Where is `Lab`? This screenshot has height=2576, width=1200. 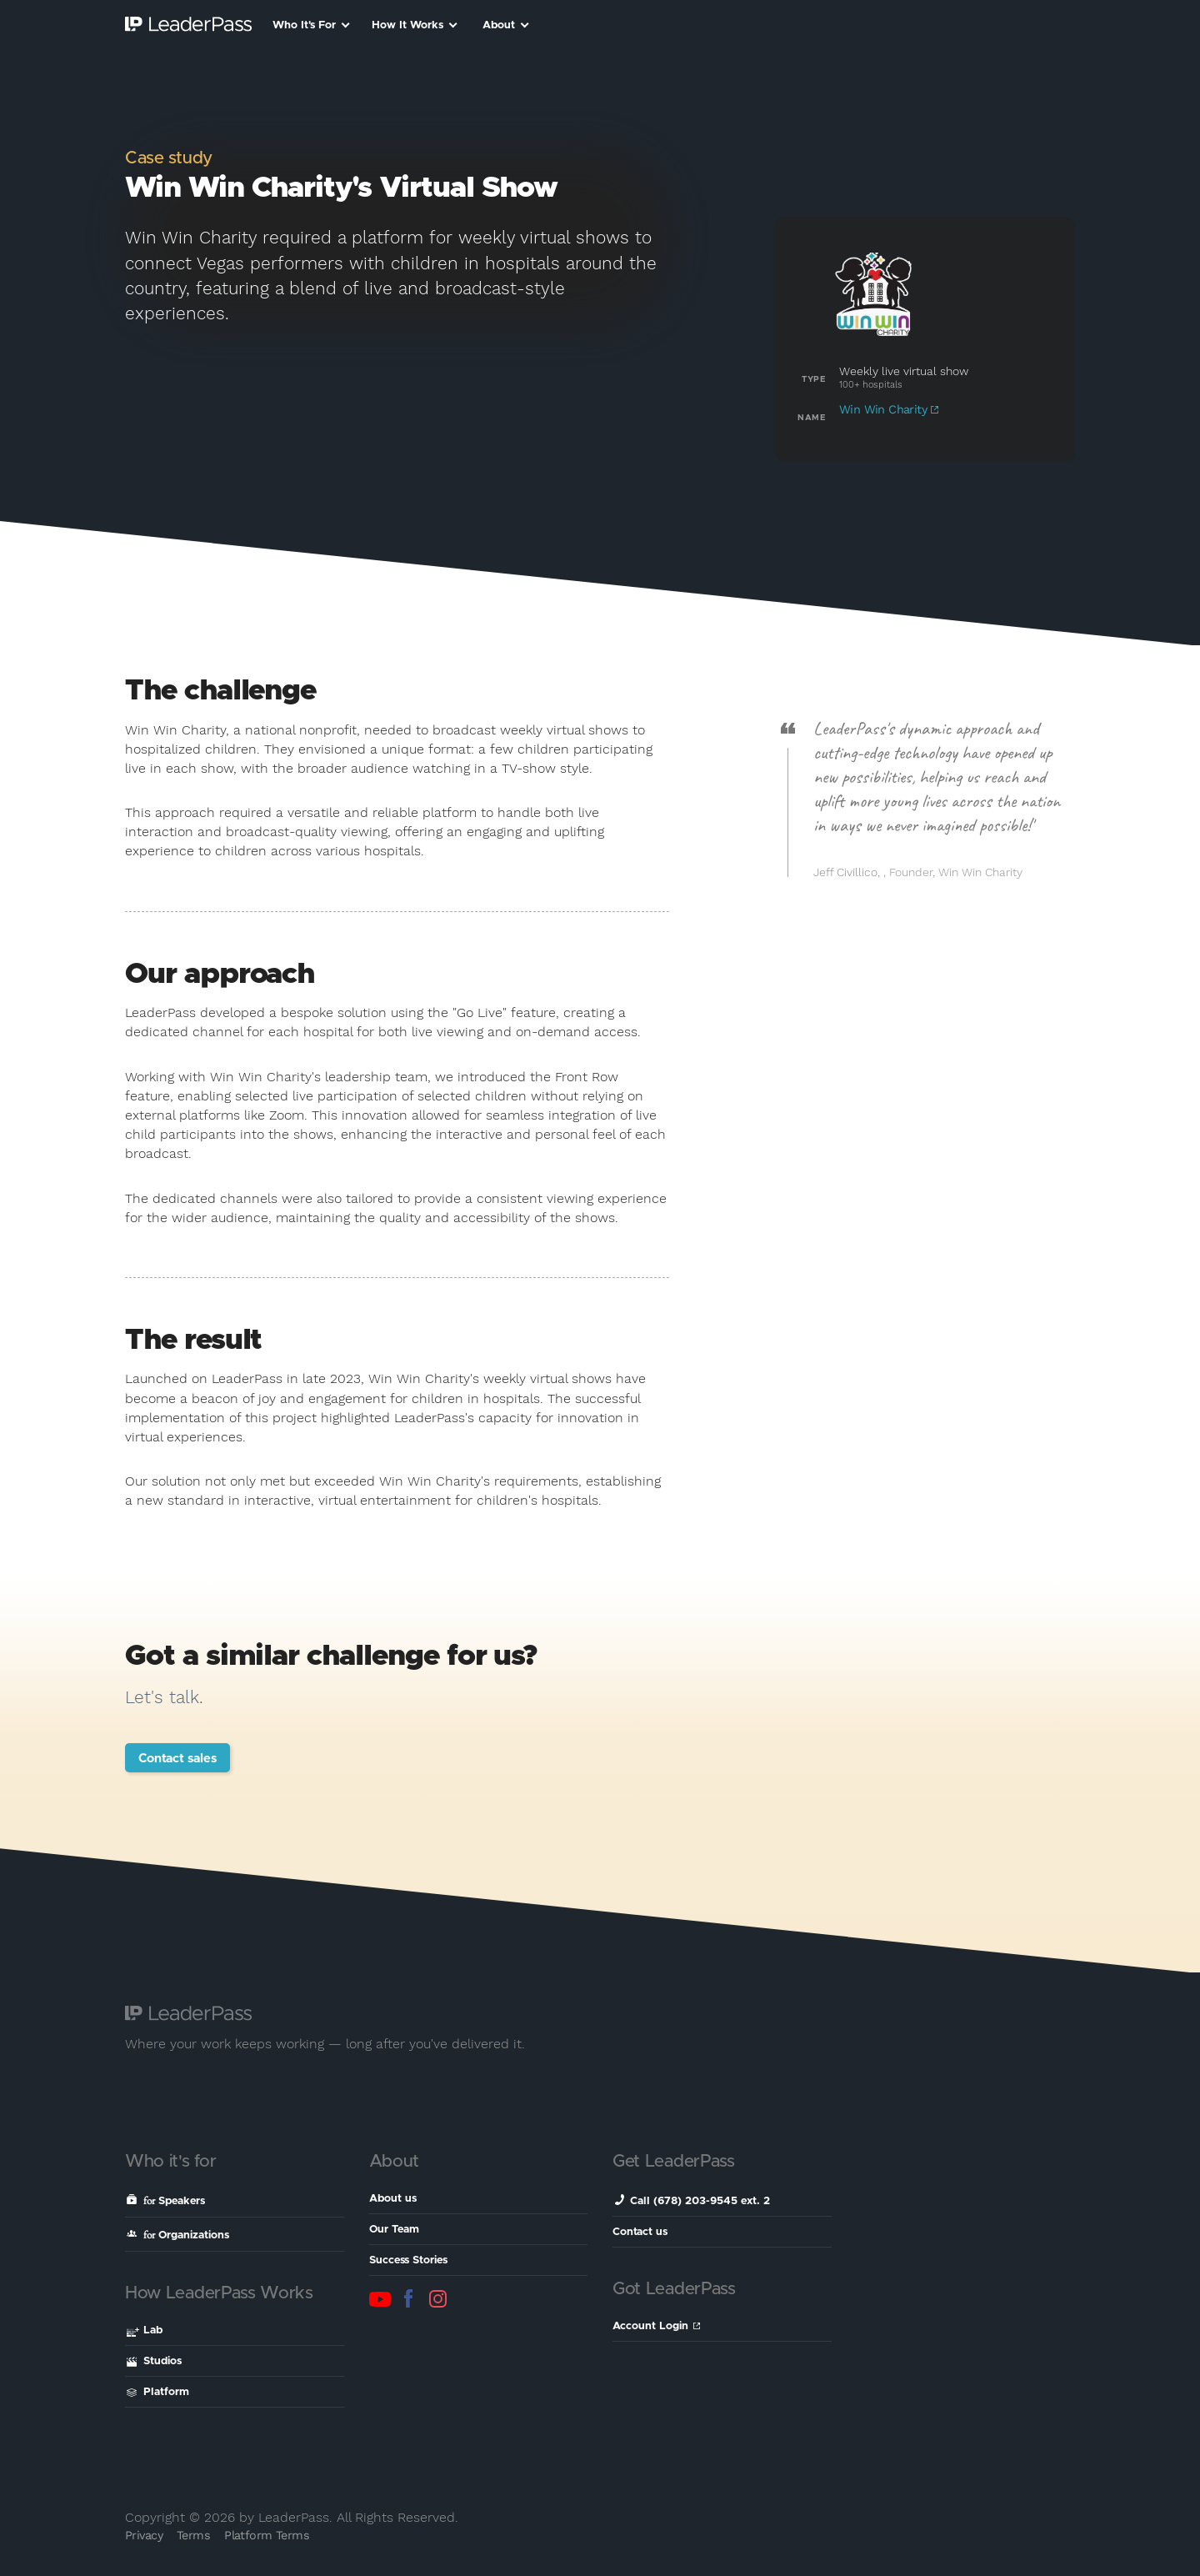
Lab is located at coordinates (144, 2331).